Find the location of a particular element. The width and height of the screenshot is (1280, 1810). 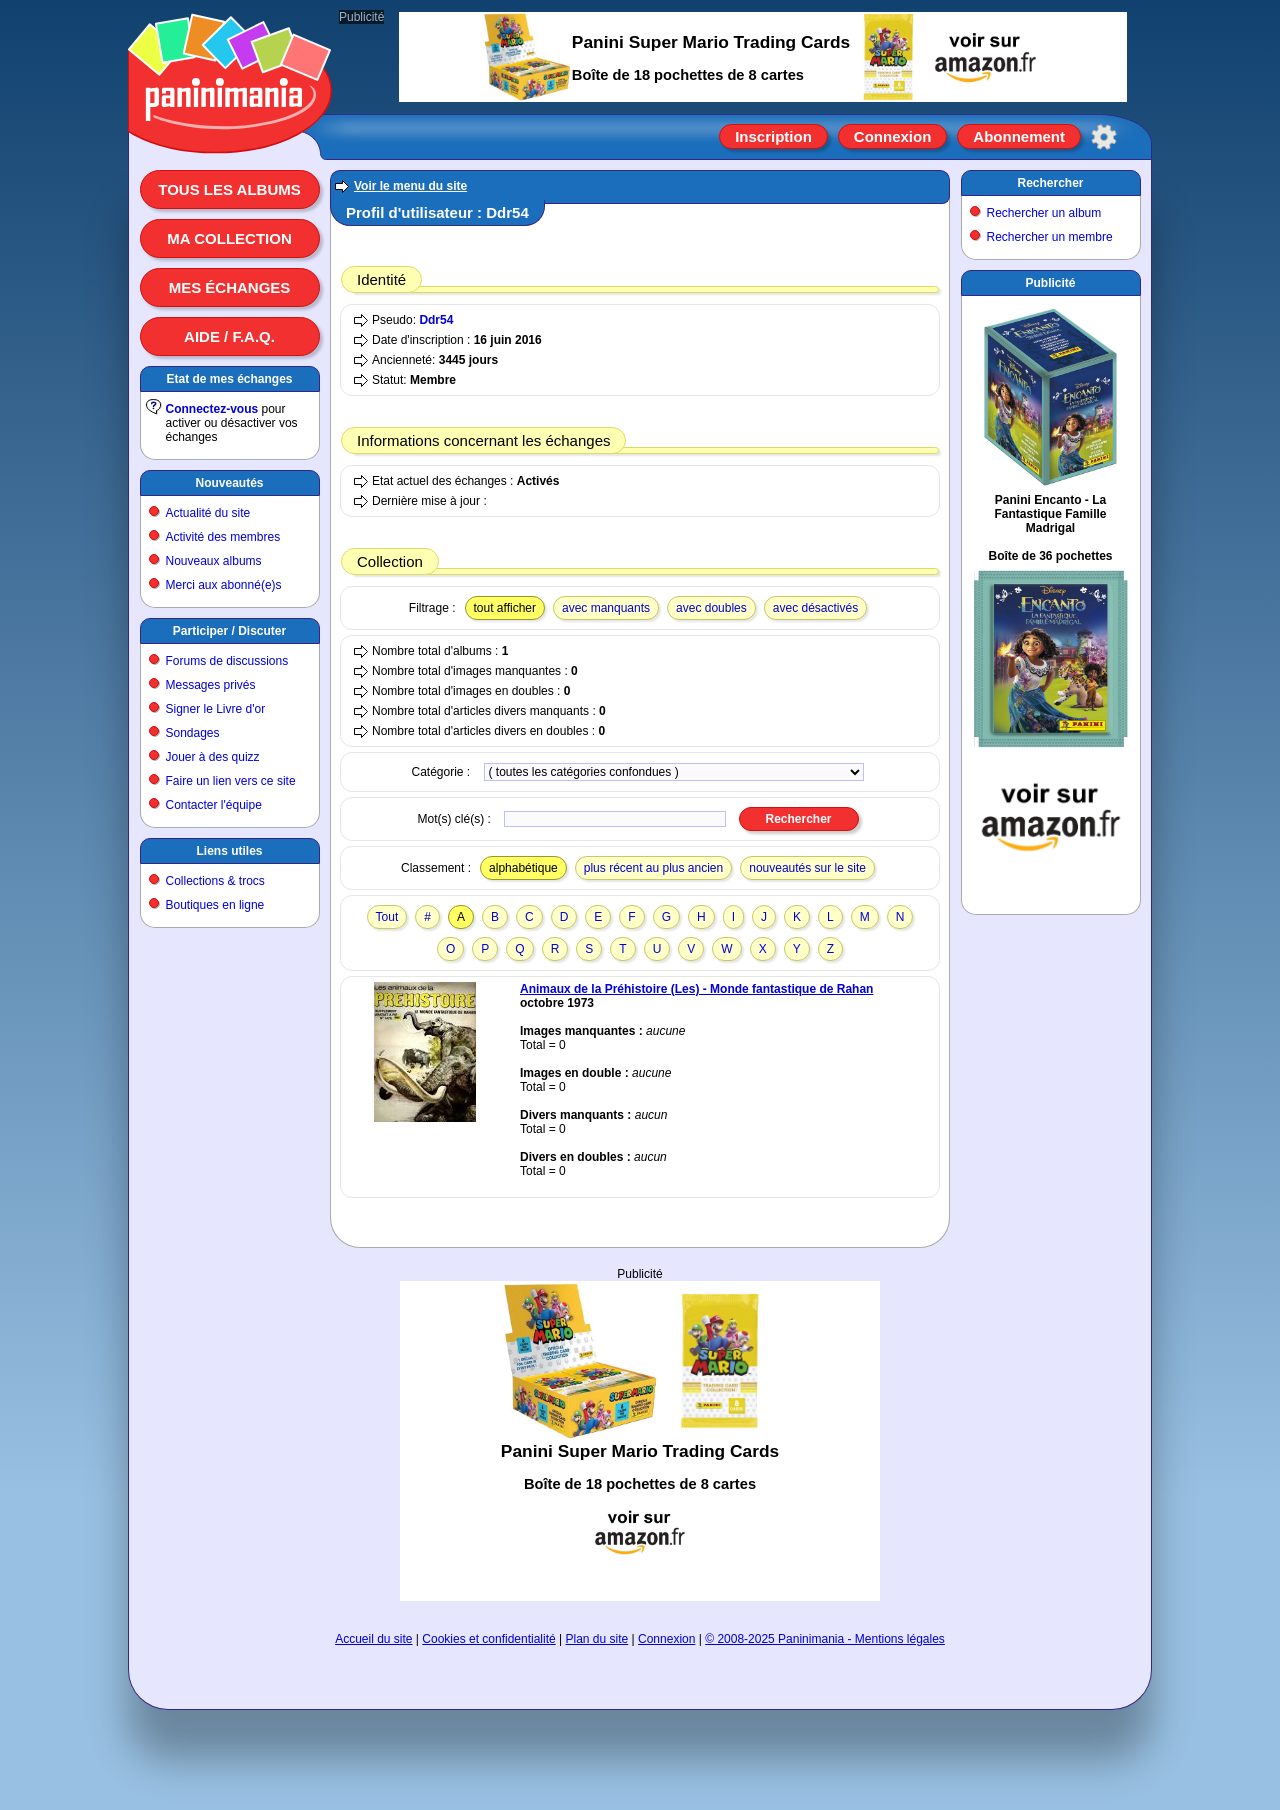

Nouveautés is located at coordinates (229, 483).